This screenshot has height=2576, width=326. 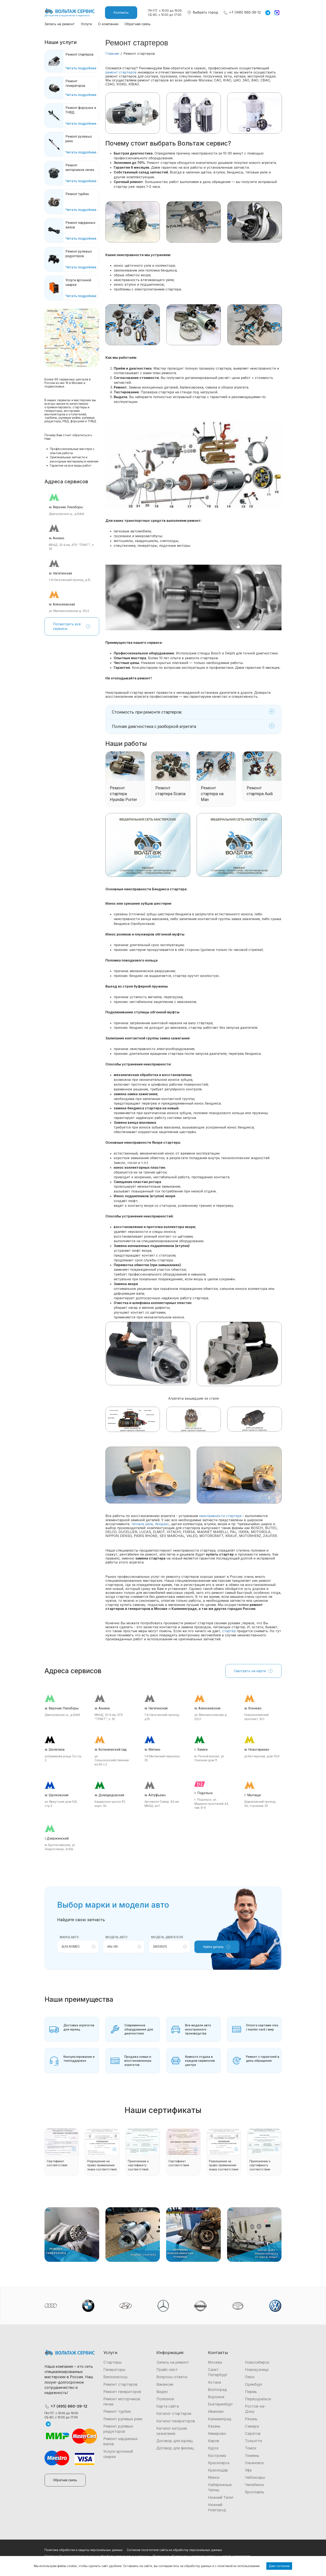 What do you see at coordinates (218, 2470) in the screenshot?
I see `Краснодар` at bounding box center [218, 2470].